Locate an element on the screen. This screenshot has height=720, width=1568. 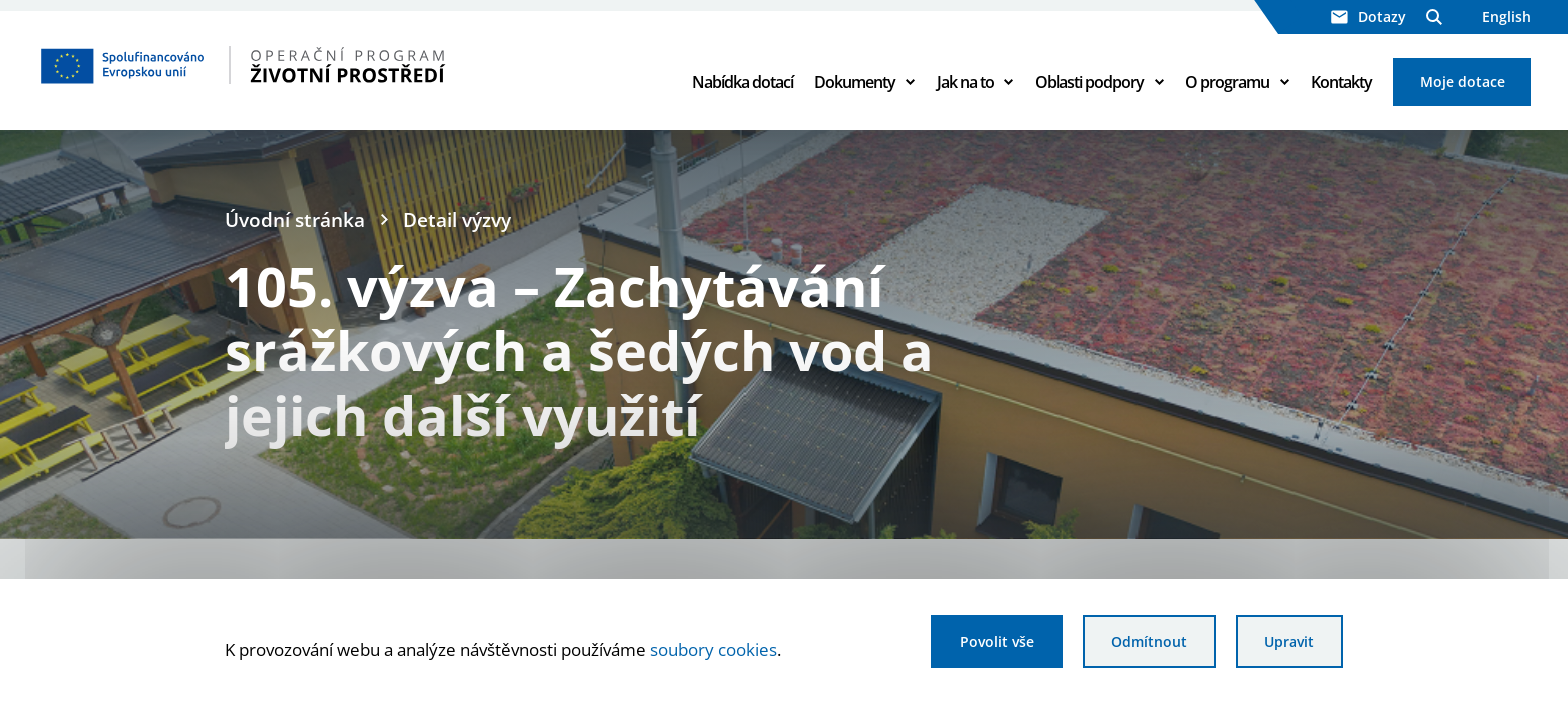
Jak na to is located at coordinates (965, 82).